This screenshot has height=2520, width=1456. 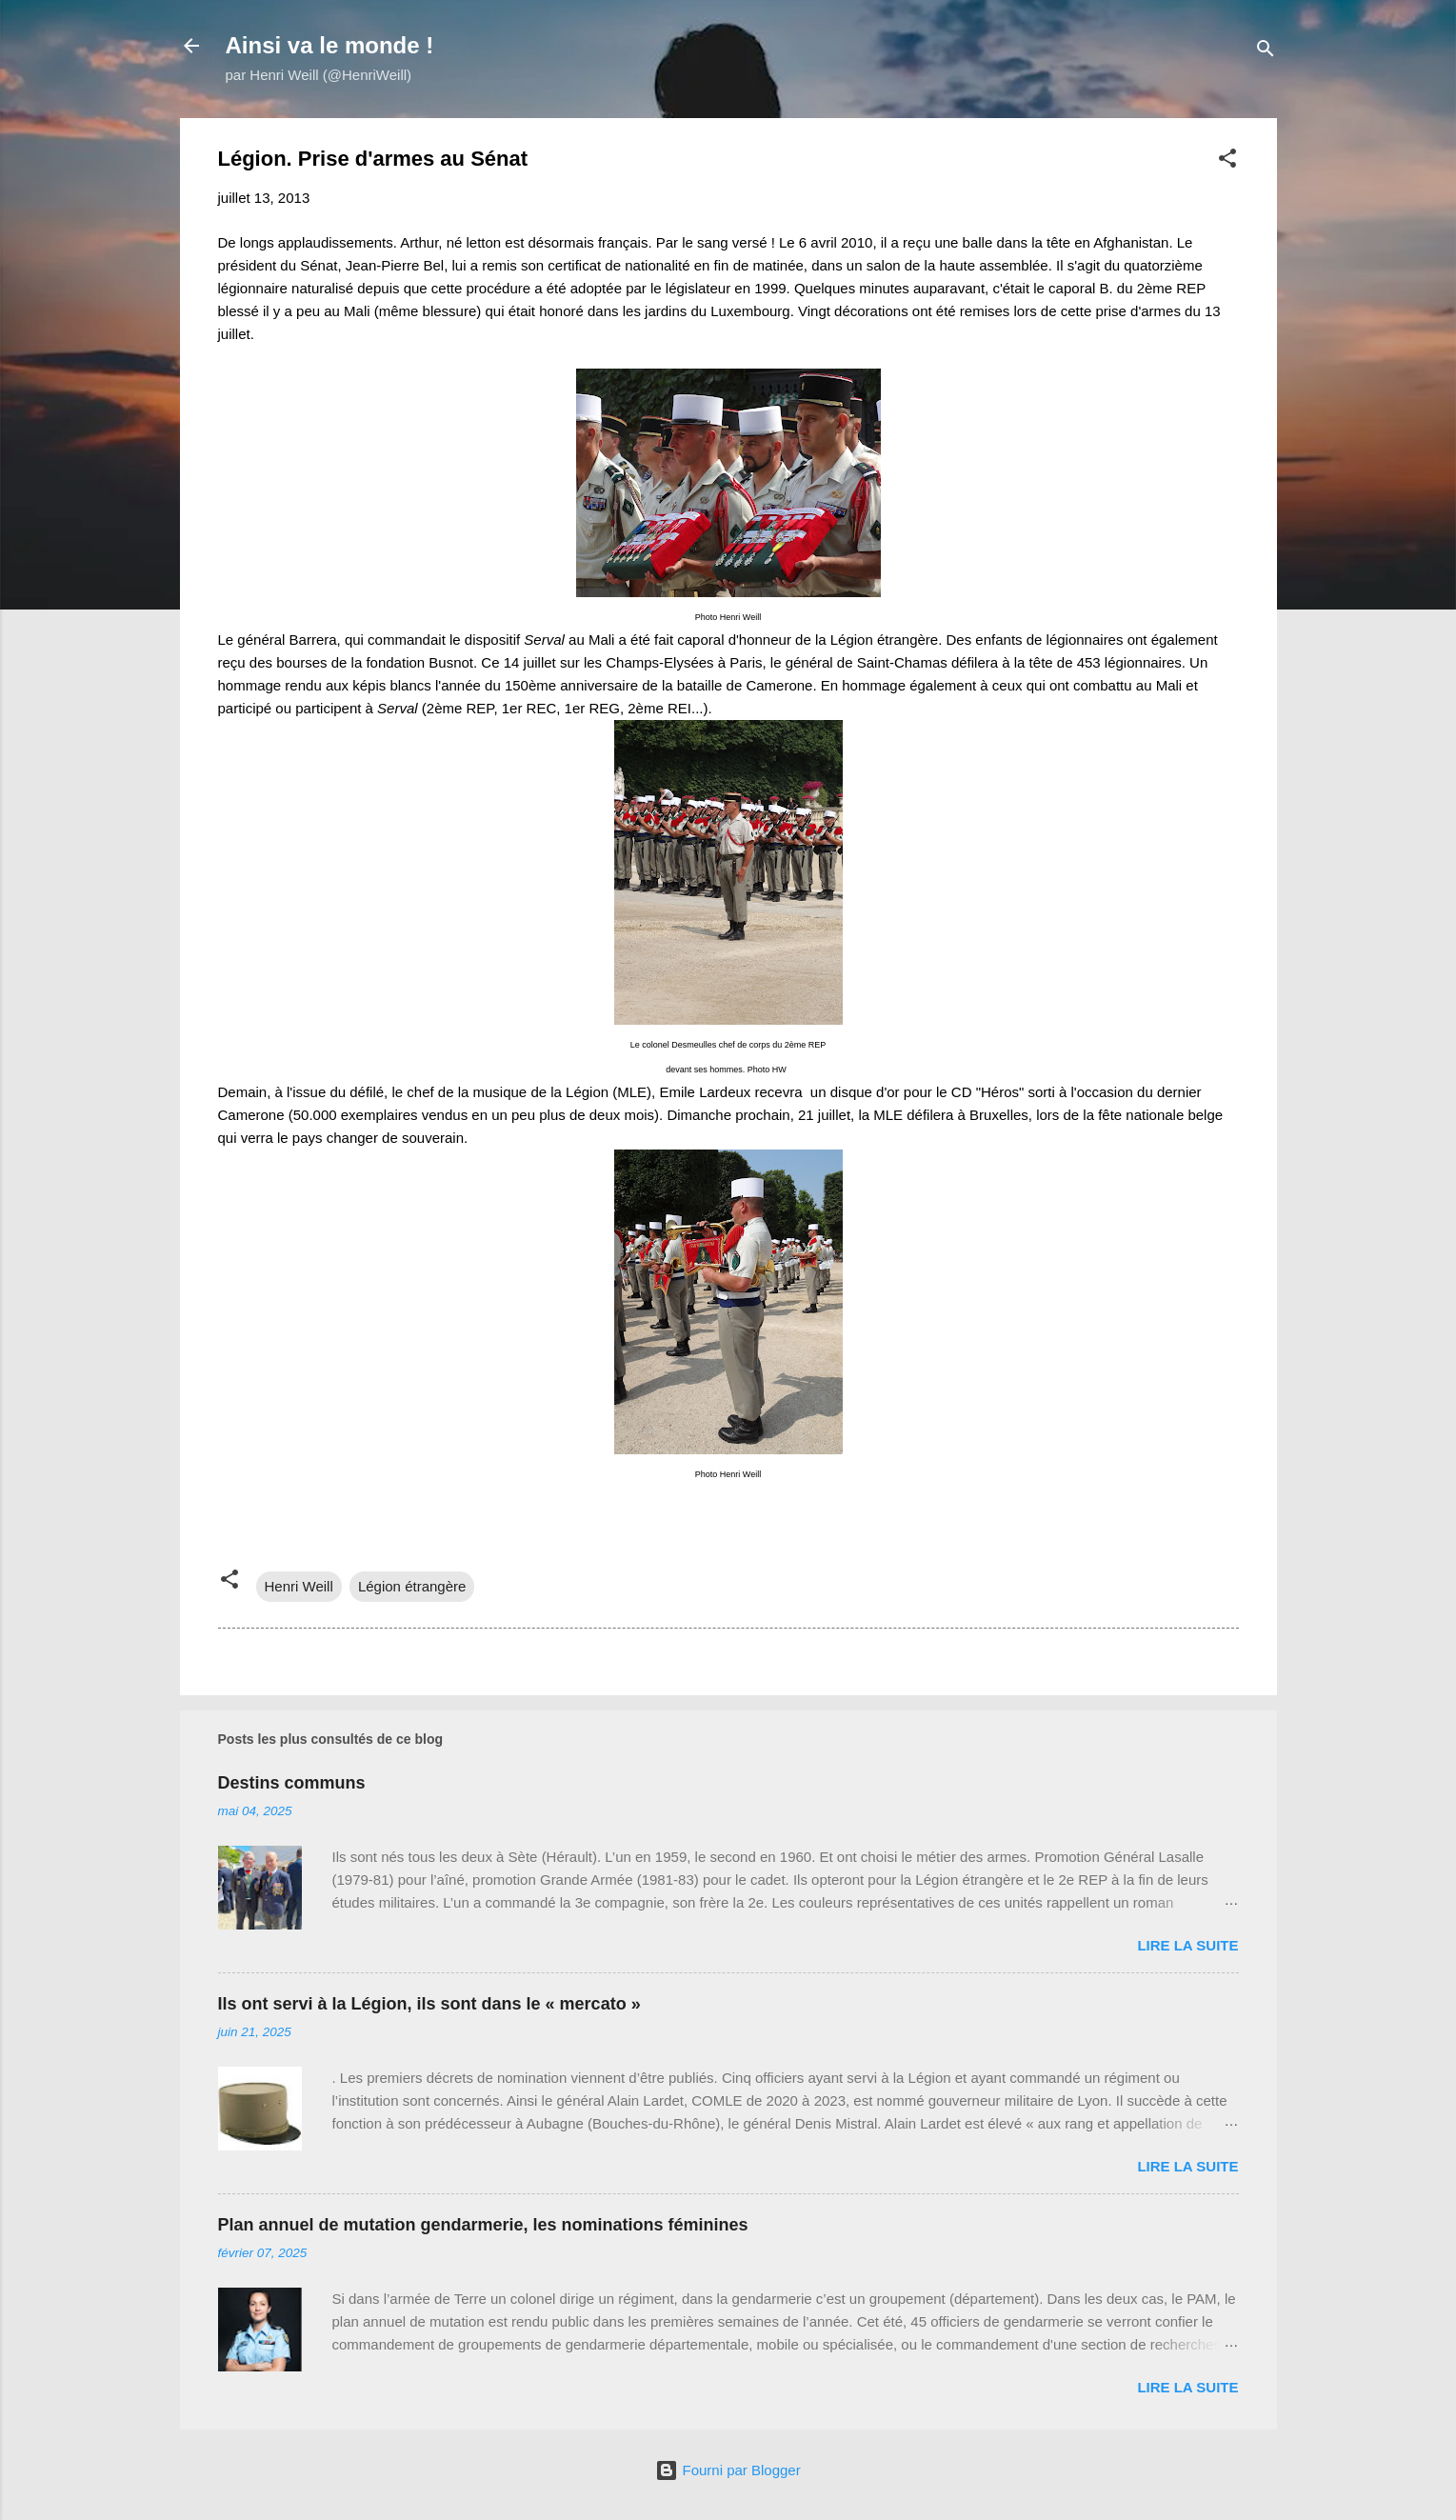 What do you see at coordinates (330, 45) in the screenshot?
I see `Ainsi va le monde !` at bounding box center [330, 45].